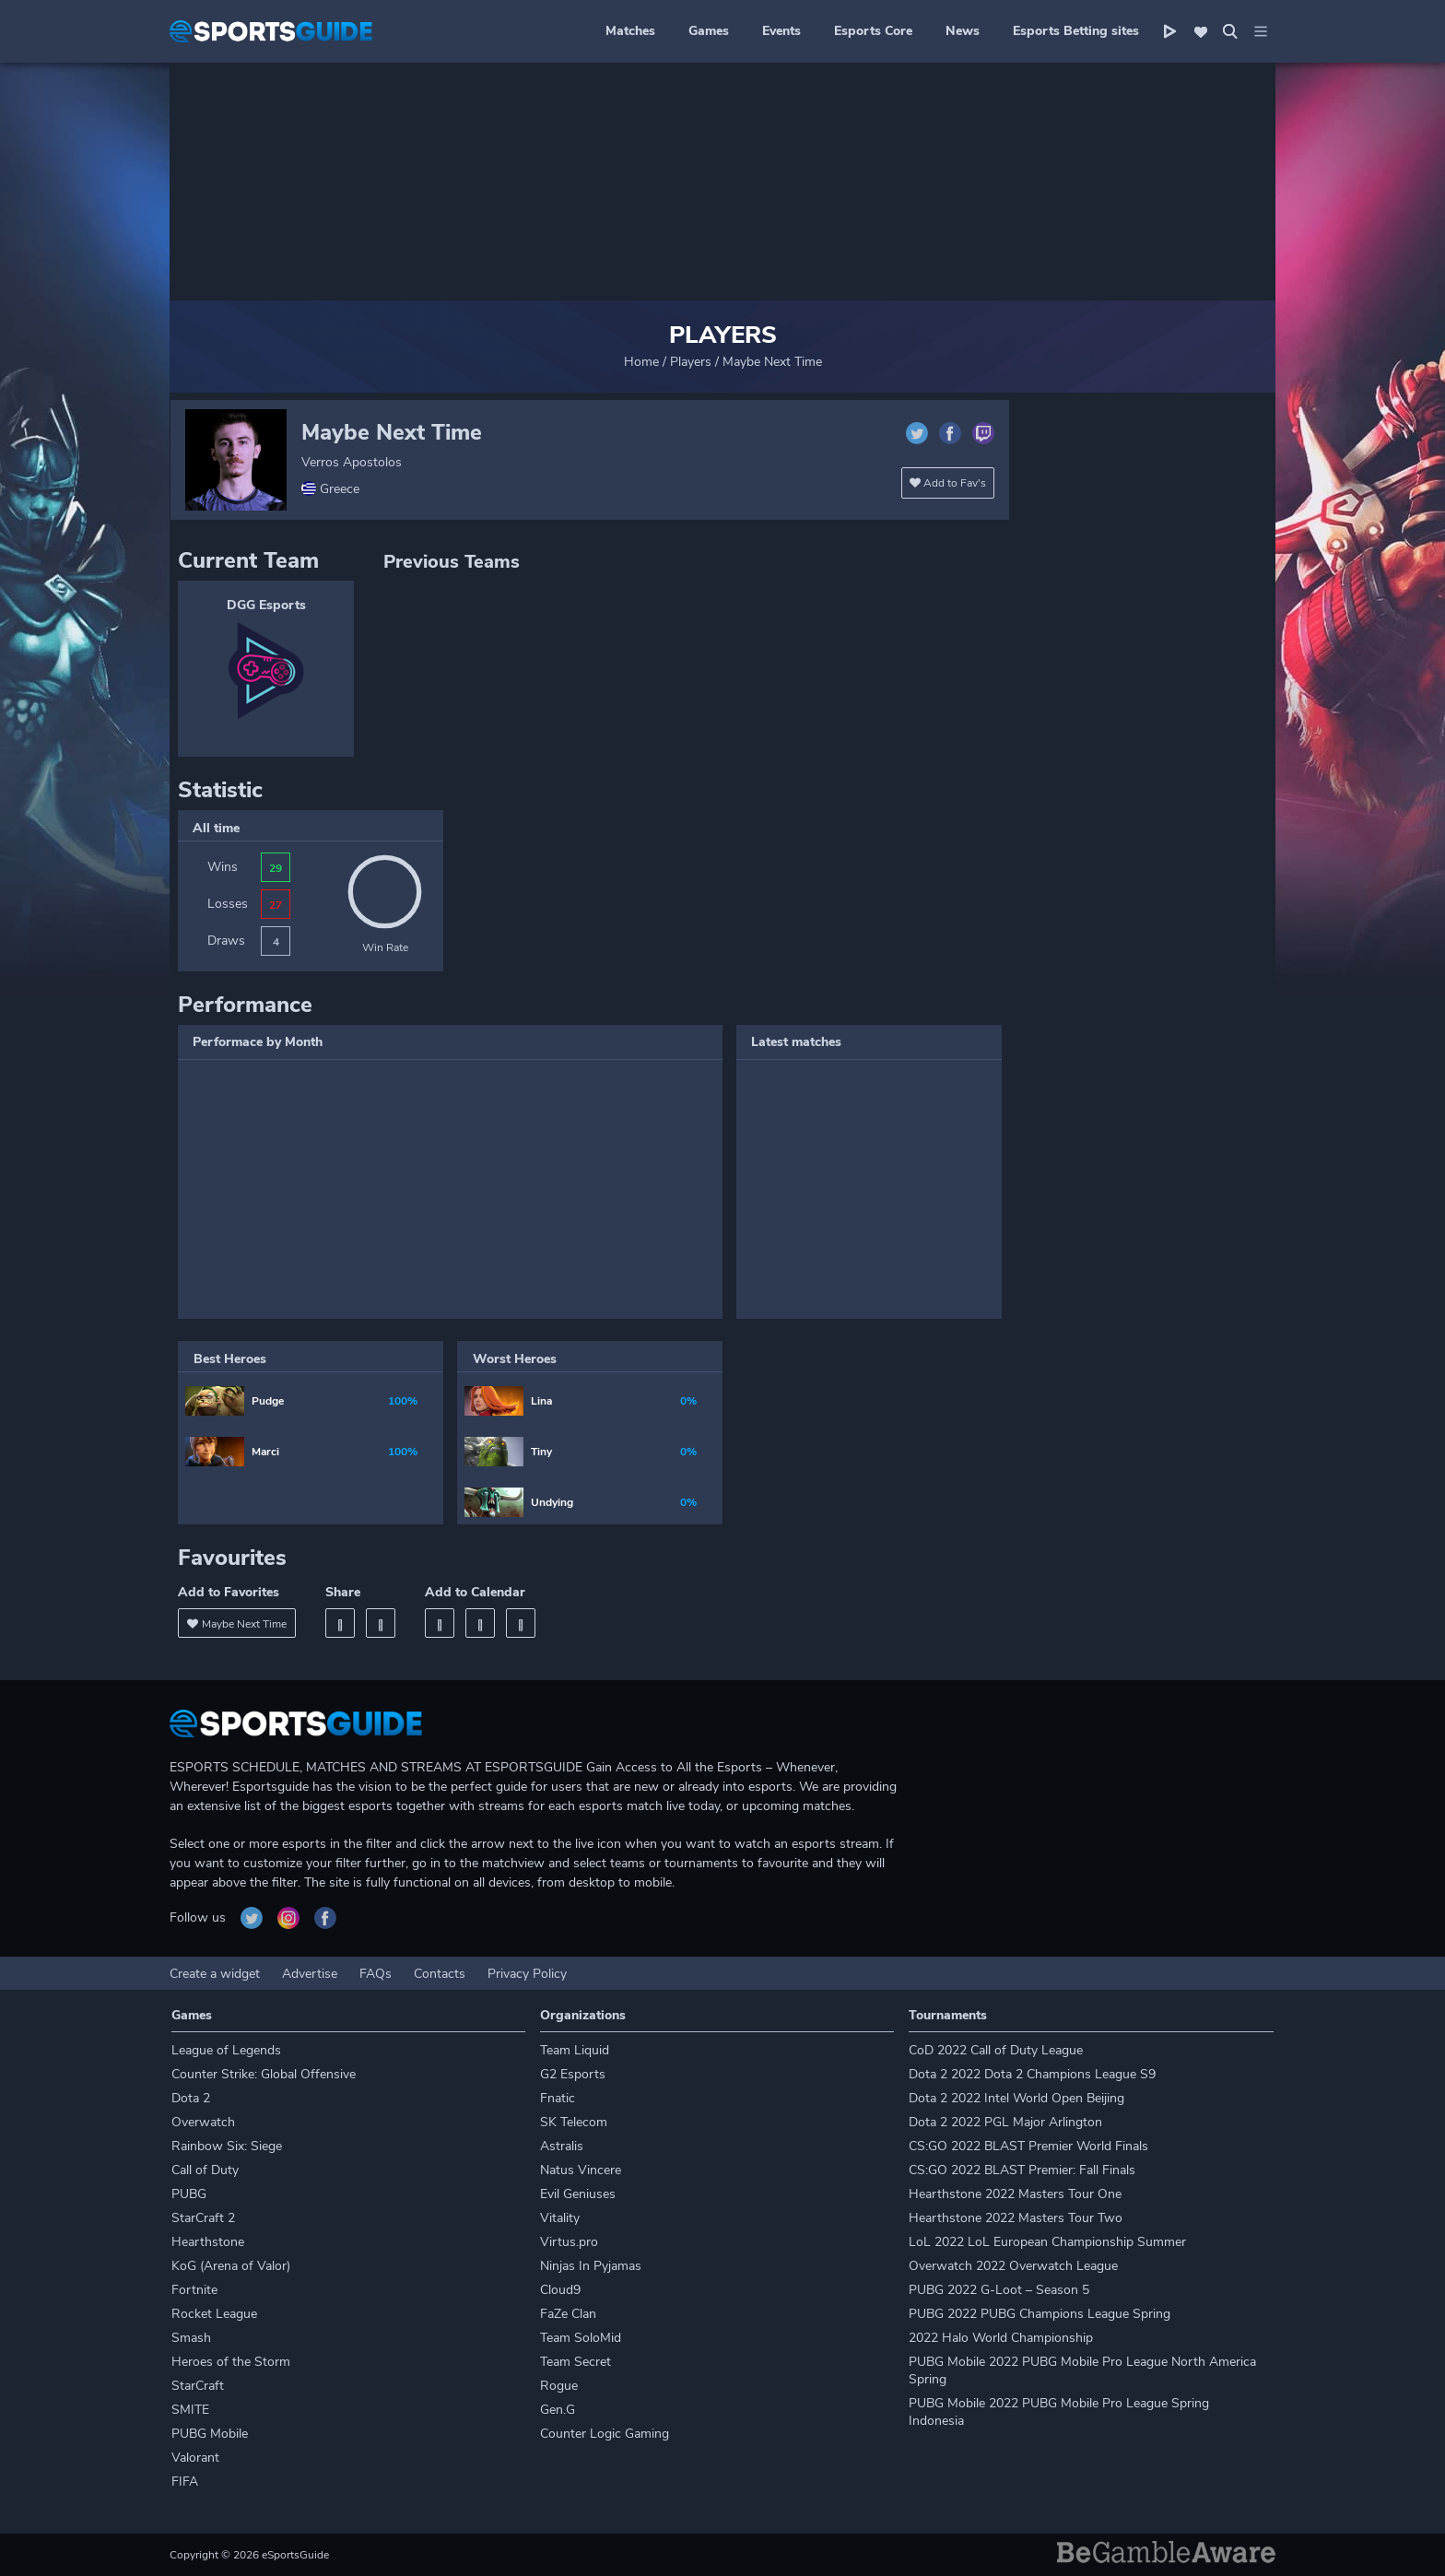 The width and height of the screenshot is (1445, 2576). Describe the element at coordinates (195, 2457) in the screenshot. I see `Valorant` at that location.